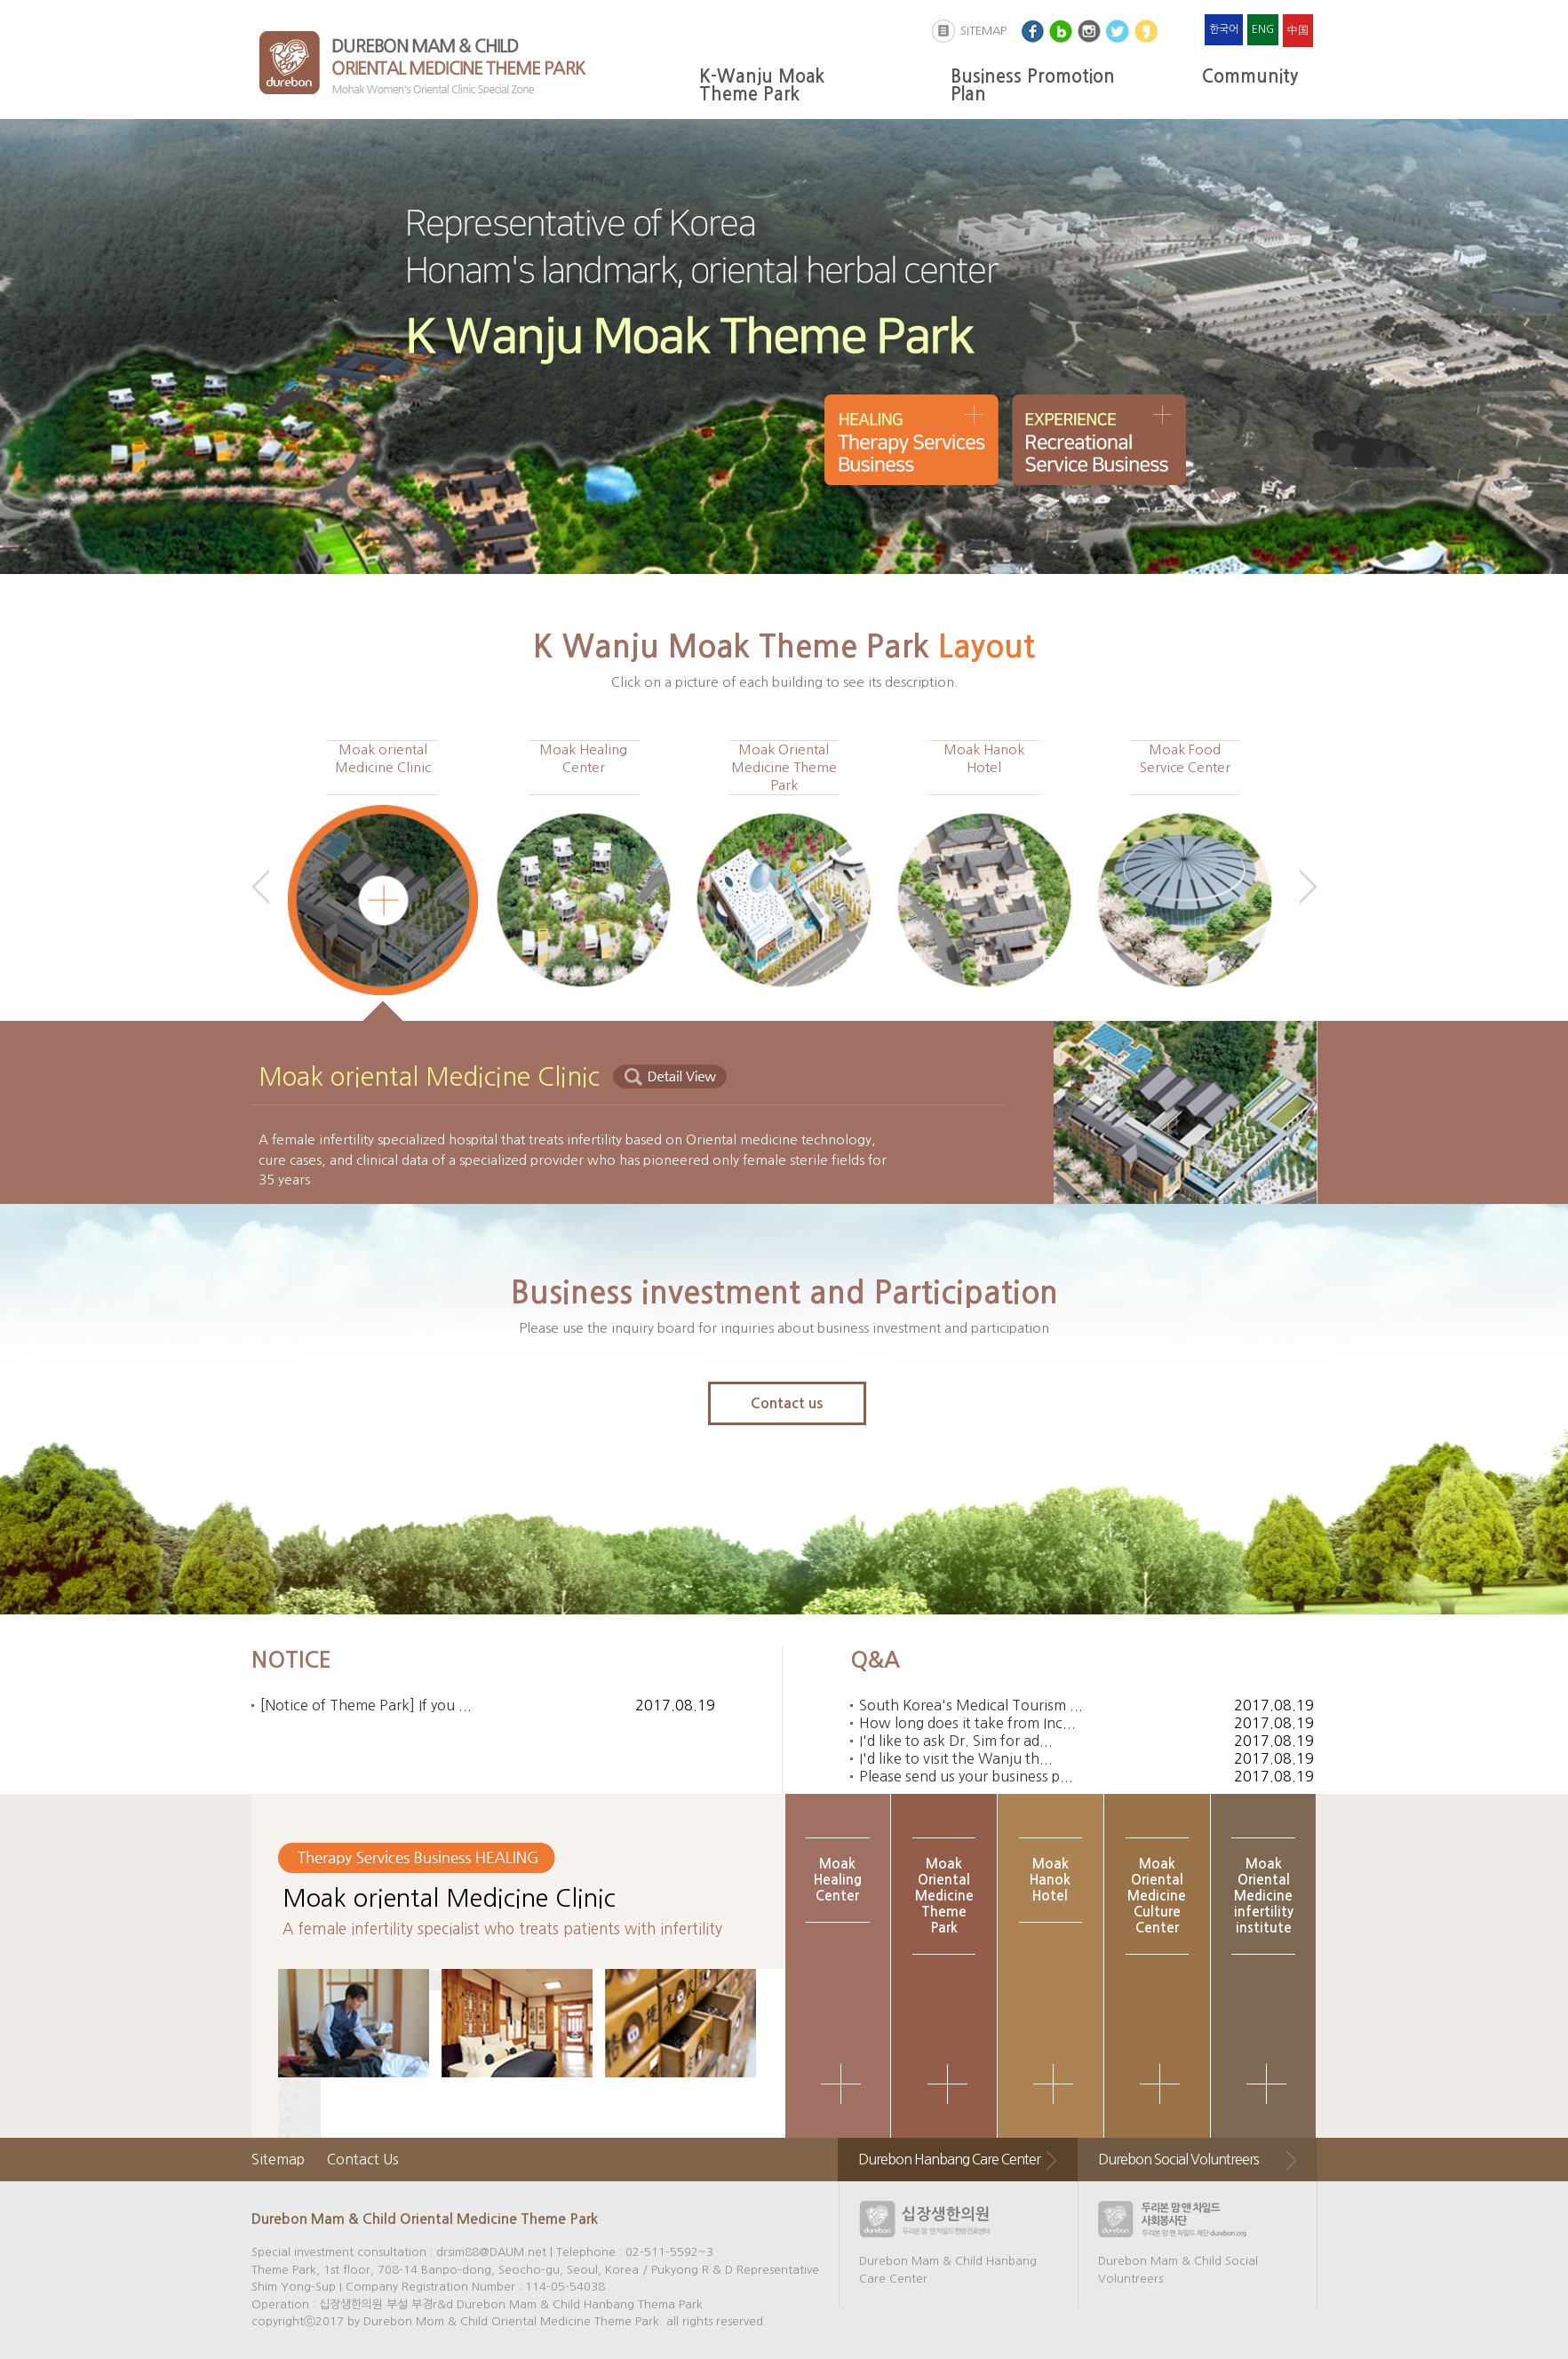 The width and height of the screenshot is (1568, 2359). Describe the element at coordinates (1263, 29) in the screenshot. I see `ENG` at that location.